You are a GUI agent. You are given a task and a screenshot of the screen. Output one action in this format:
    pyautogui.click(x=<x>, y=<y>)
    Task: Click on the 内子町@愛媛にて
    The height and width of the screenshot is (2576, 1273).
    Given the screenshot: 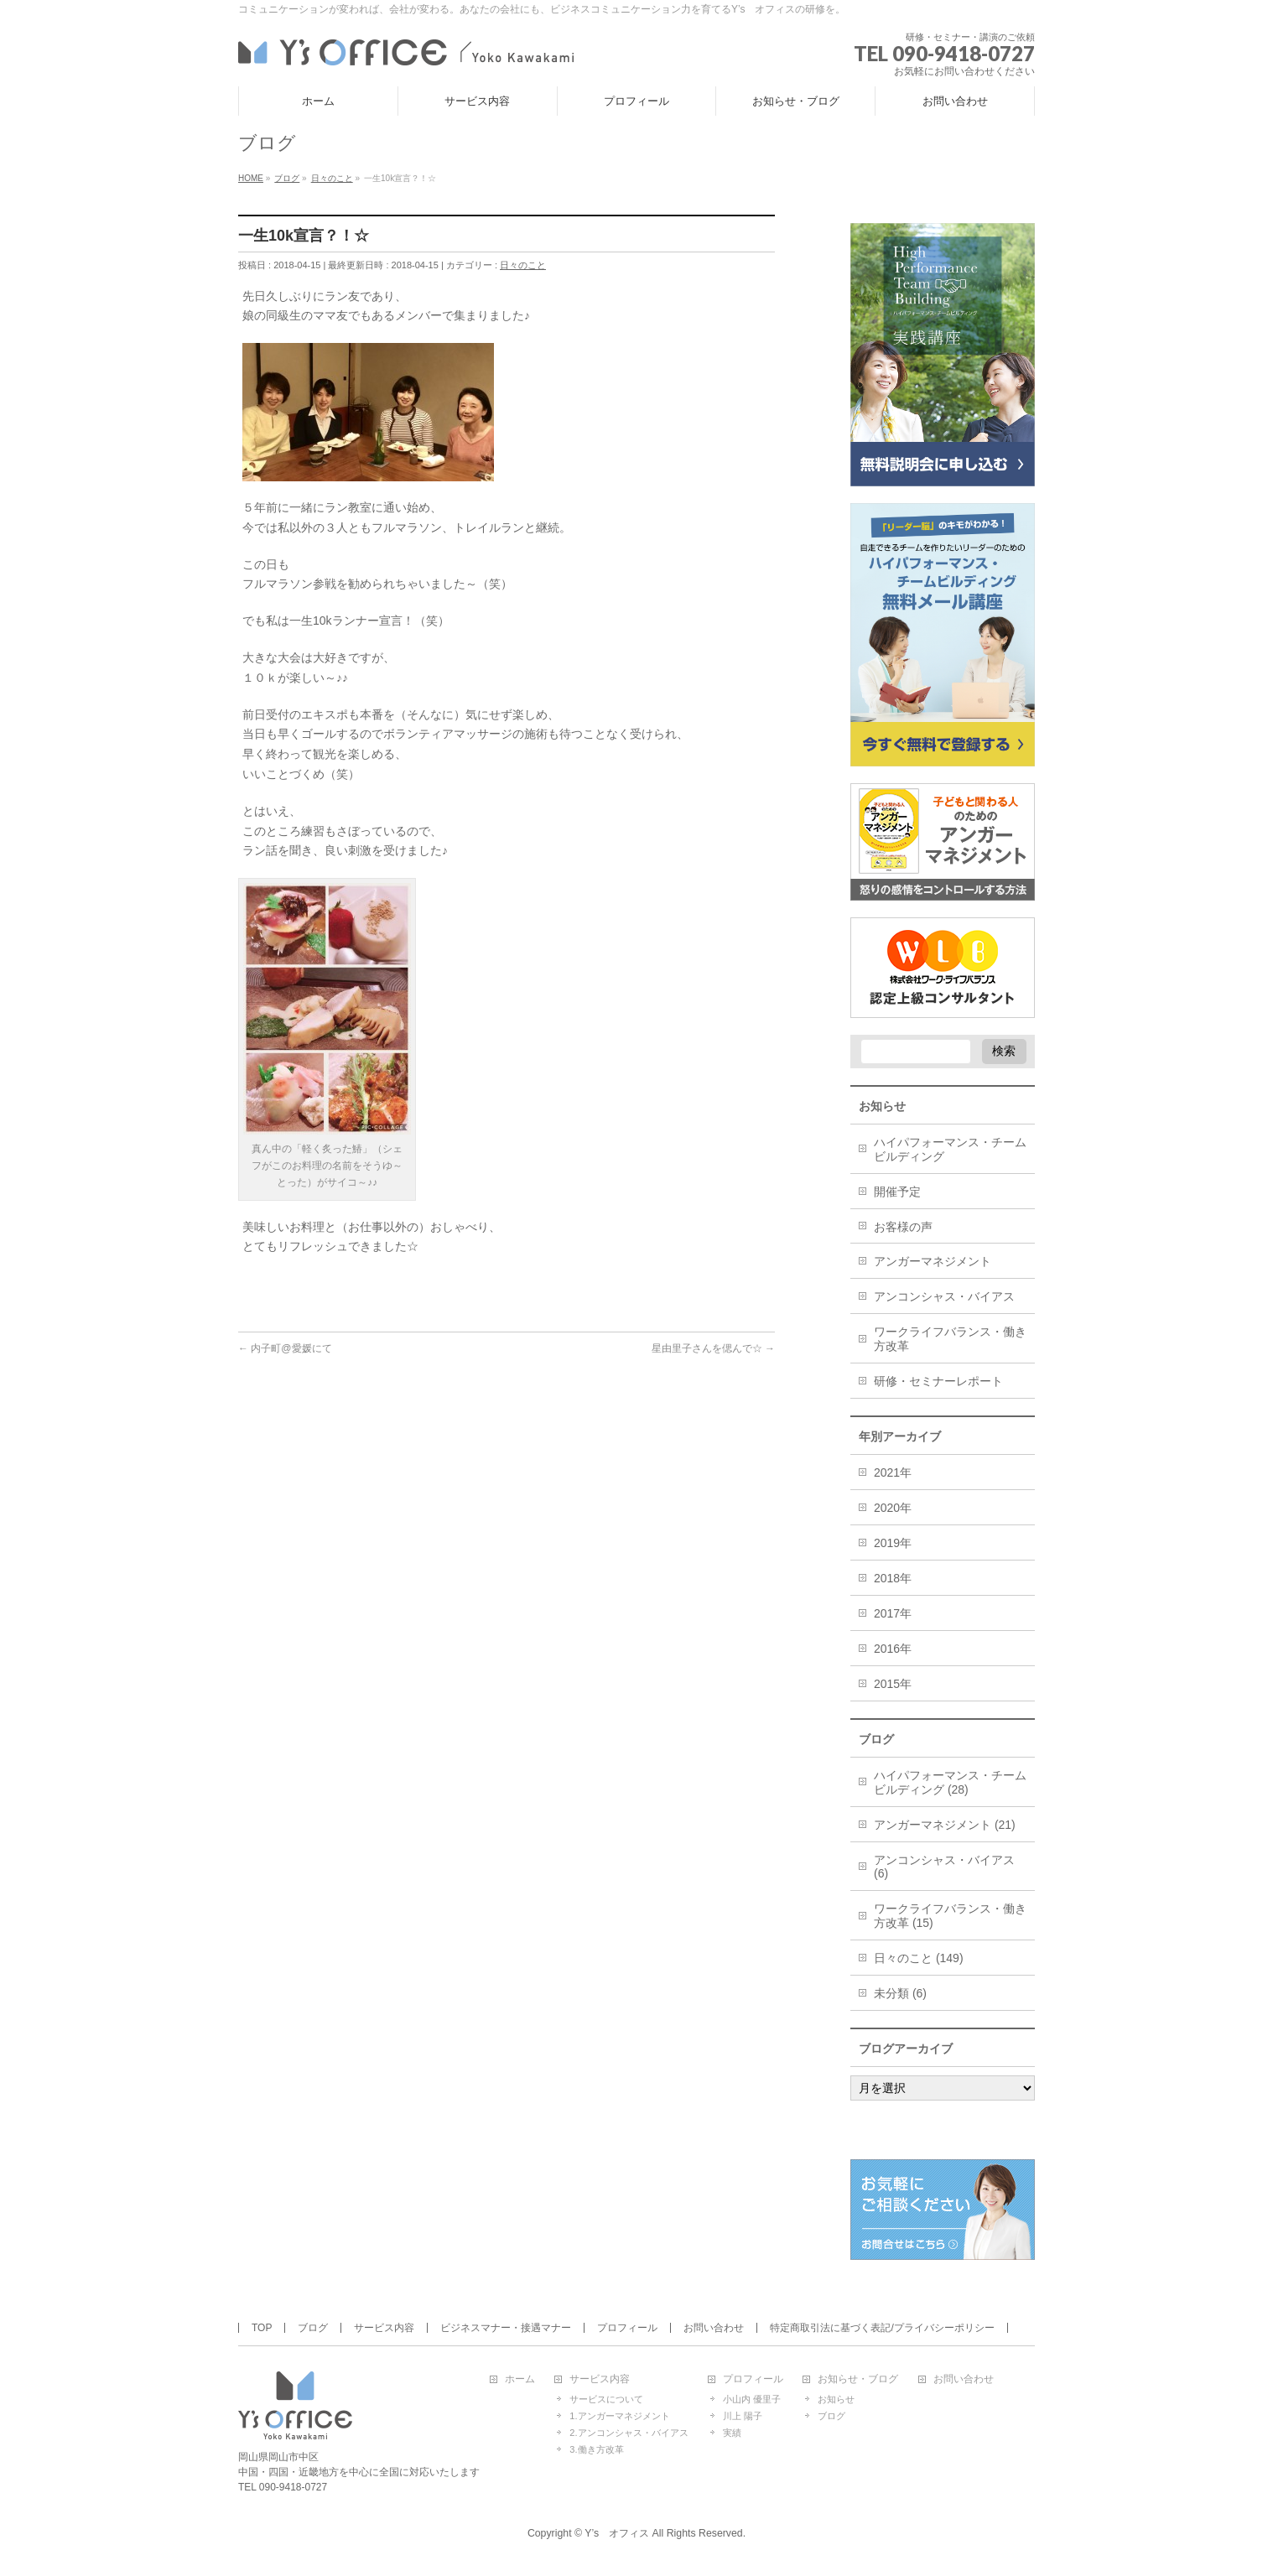 What is the action you would take?
    pyautogui.click(x=285, y=1348)
    